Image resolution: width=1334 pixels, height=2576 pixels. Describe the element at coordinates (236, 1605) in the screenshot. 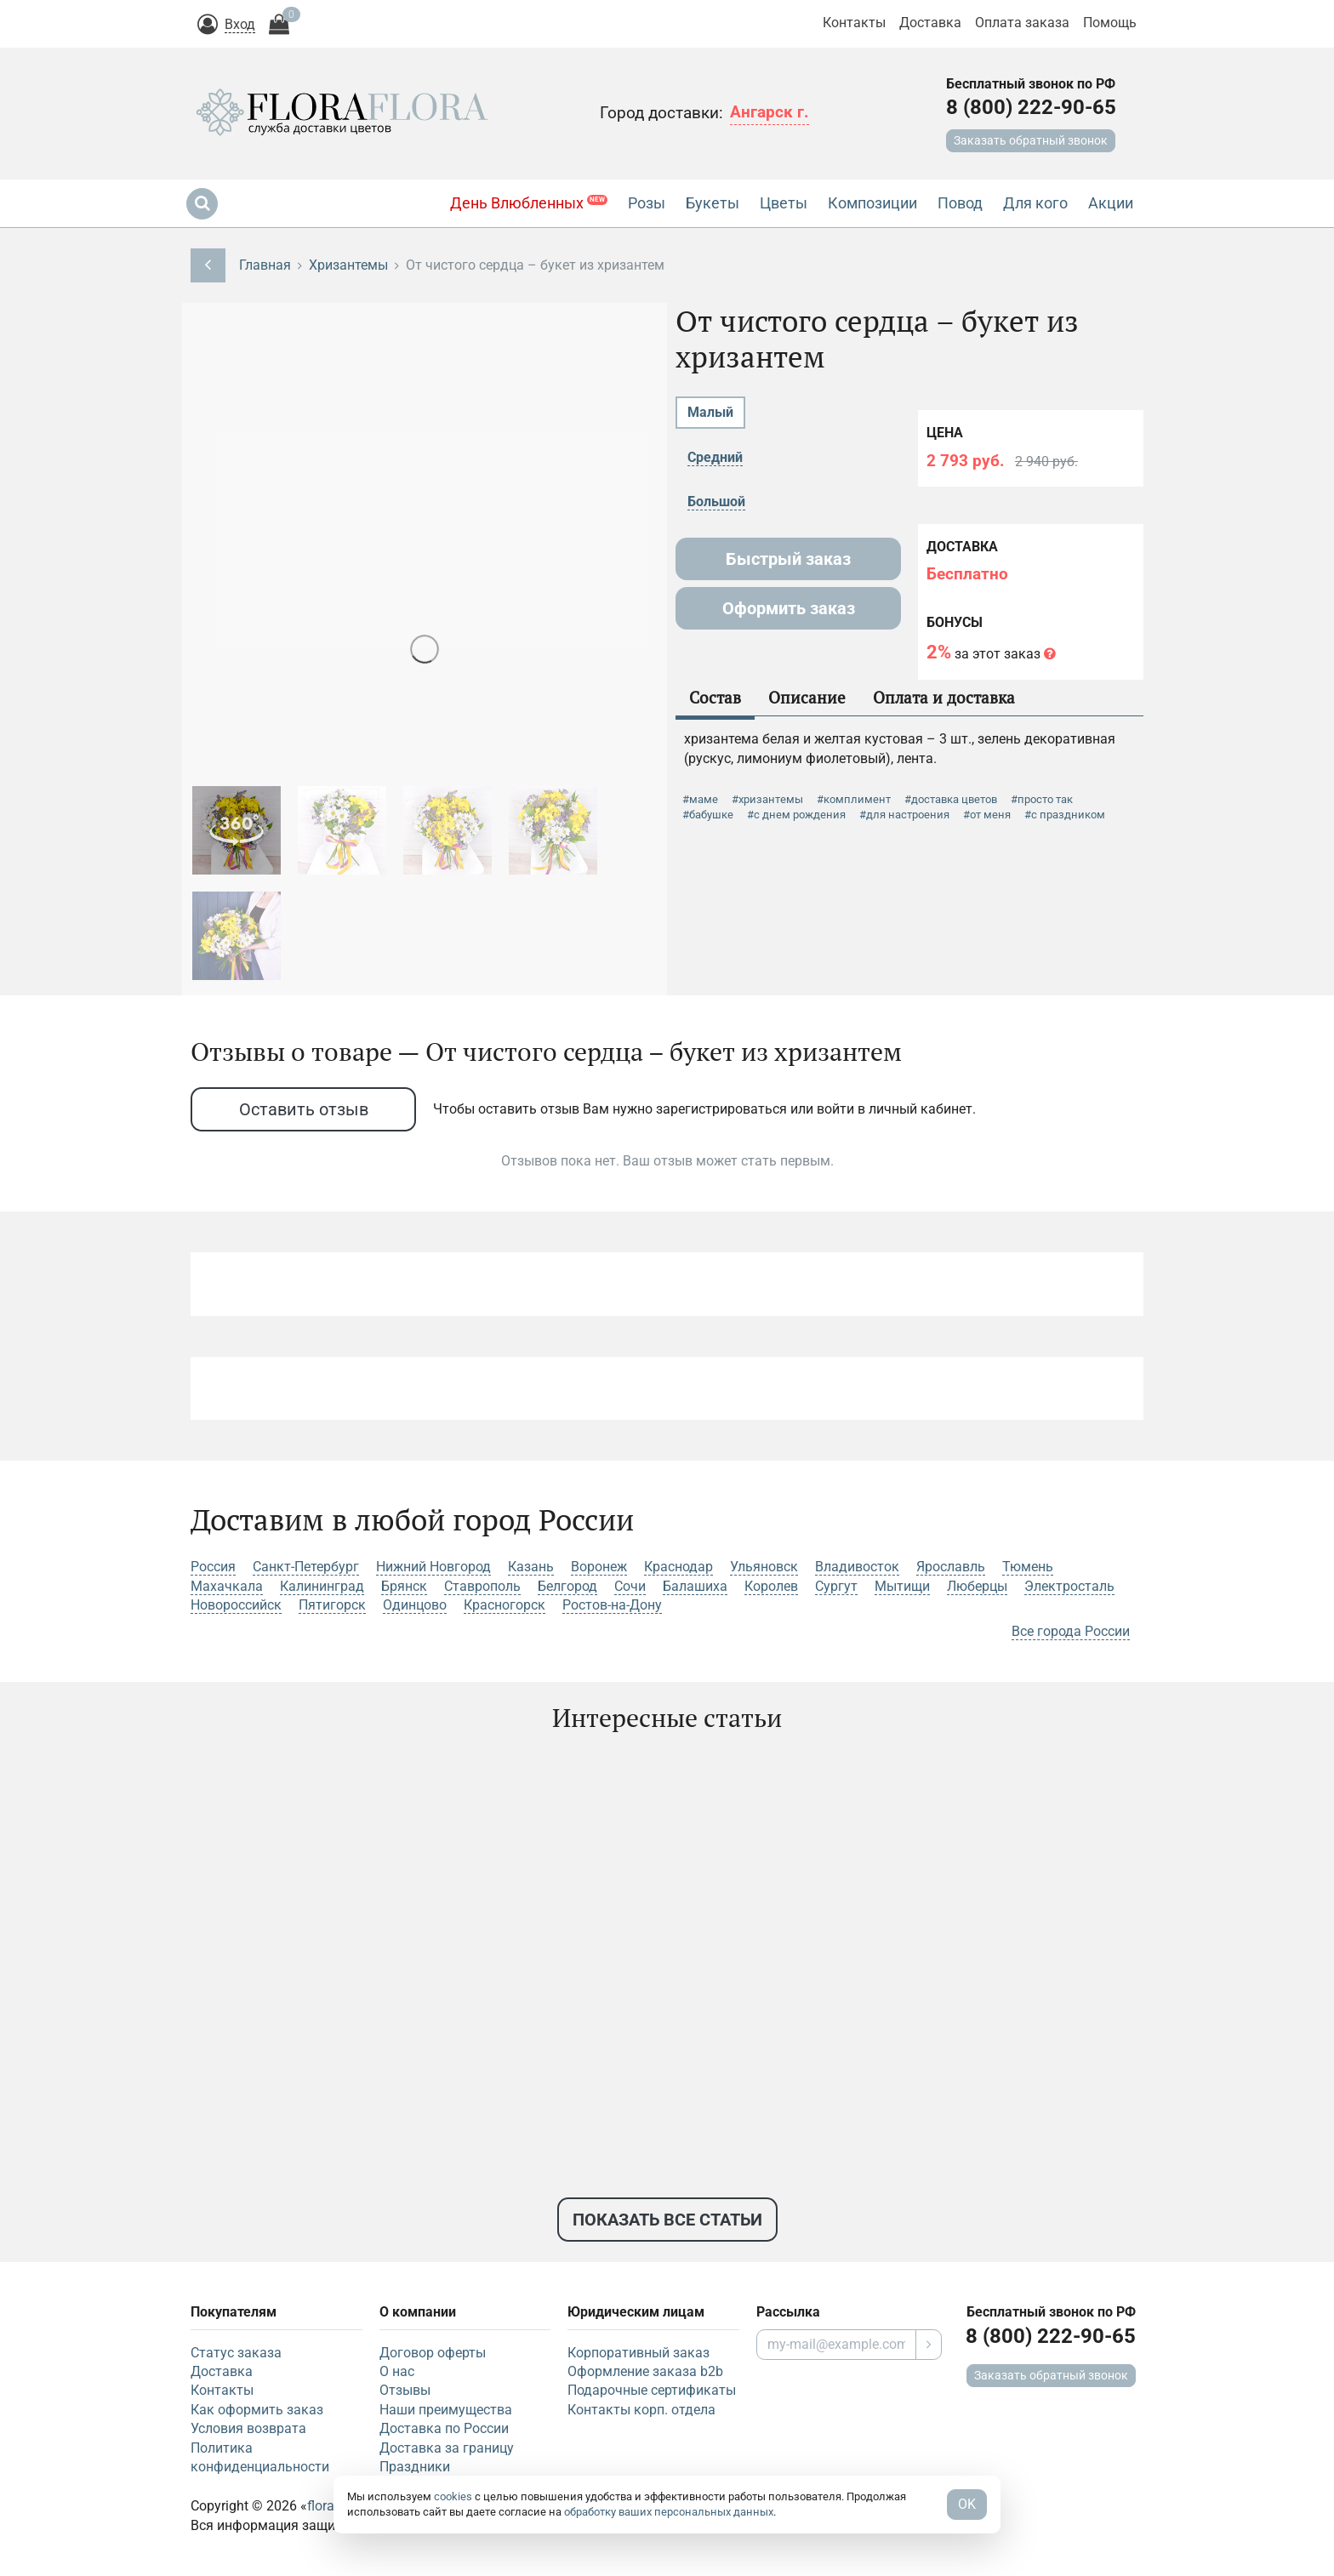

I see `Новороссийск` at that location.